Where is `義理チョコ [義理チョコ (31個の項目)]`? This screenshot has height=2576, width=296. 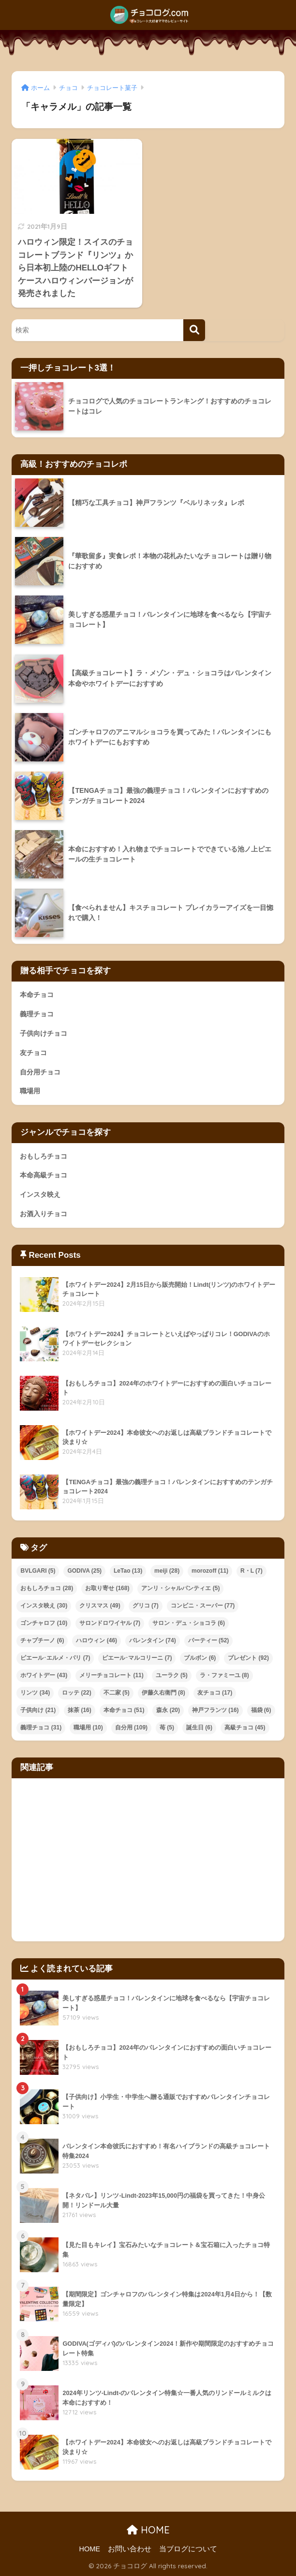 義理チョコ [義理チョコ (31個の項目)] is located at coordinates (40, 1727).